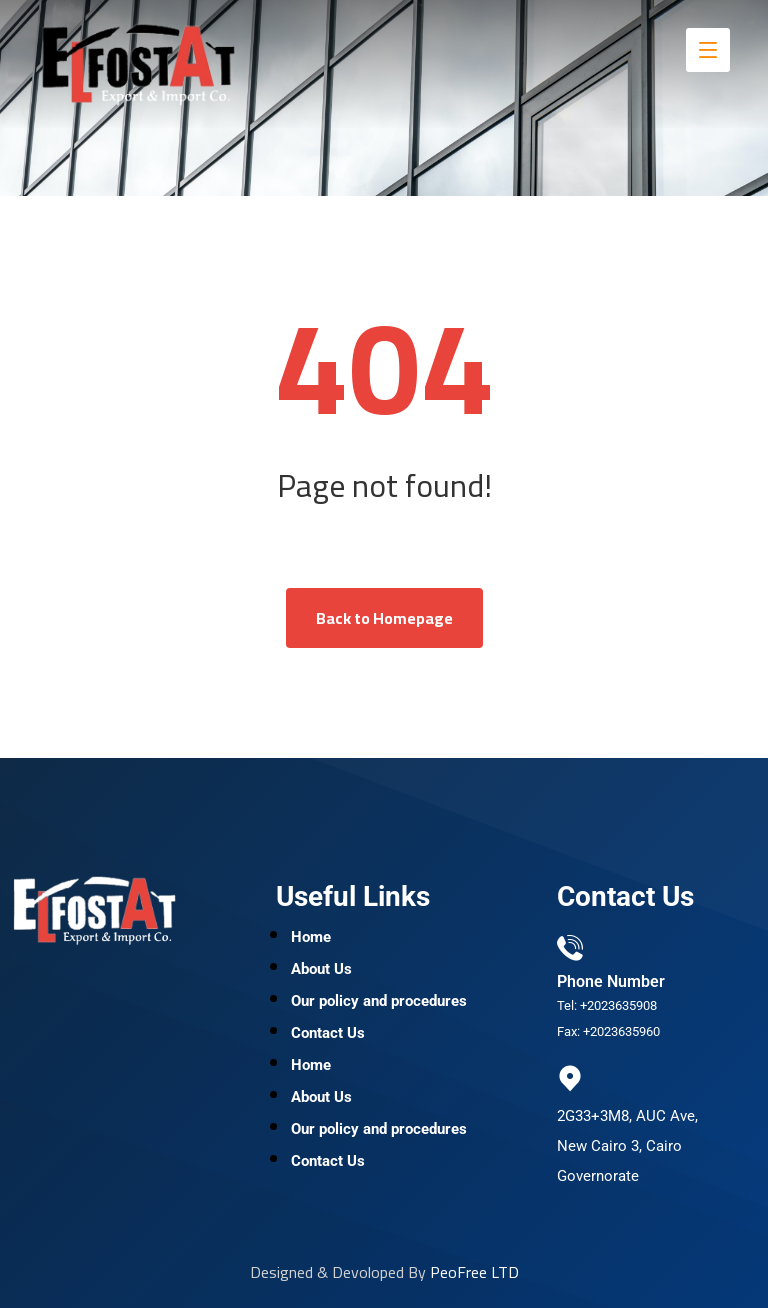 The image size is (768, 1308). I want to click on Our policy and procedures, so click(379, 1001).